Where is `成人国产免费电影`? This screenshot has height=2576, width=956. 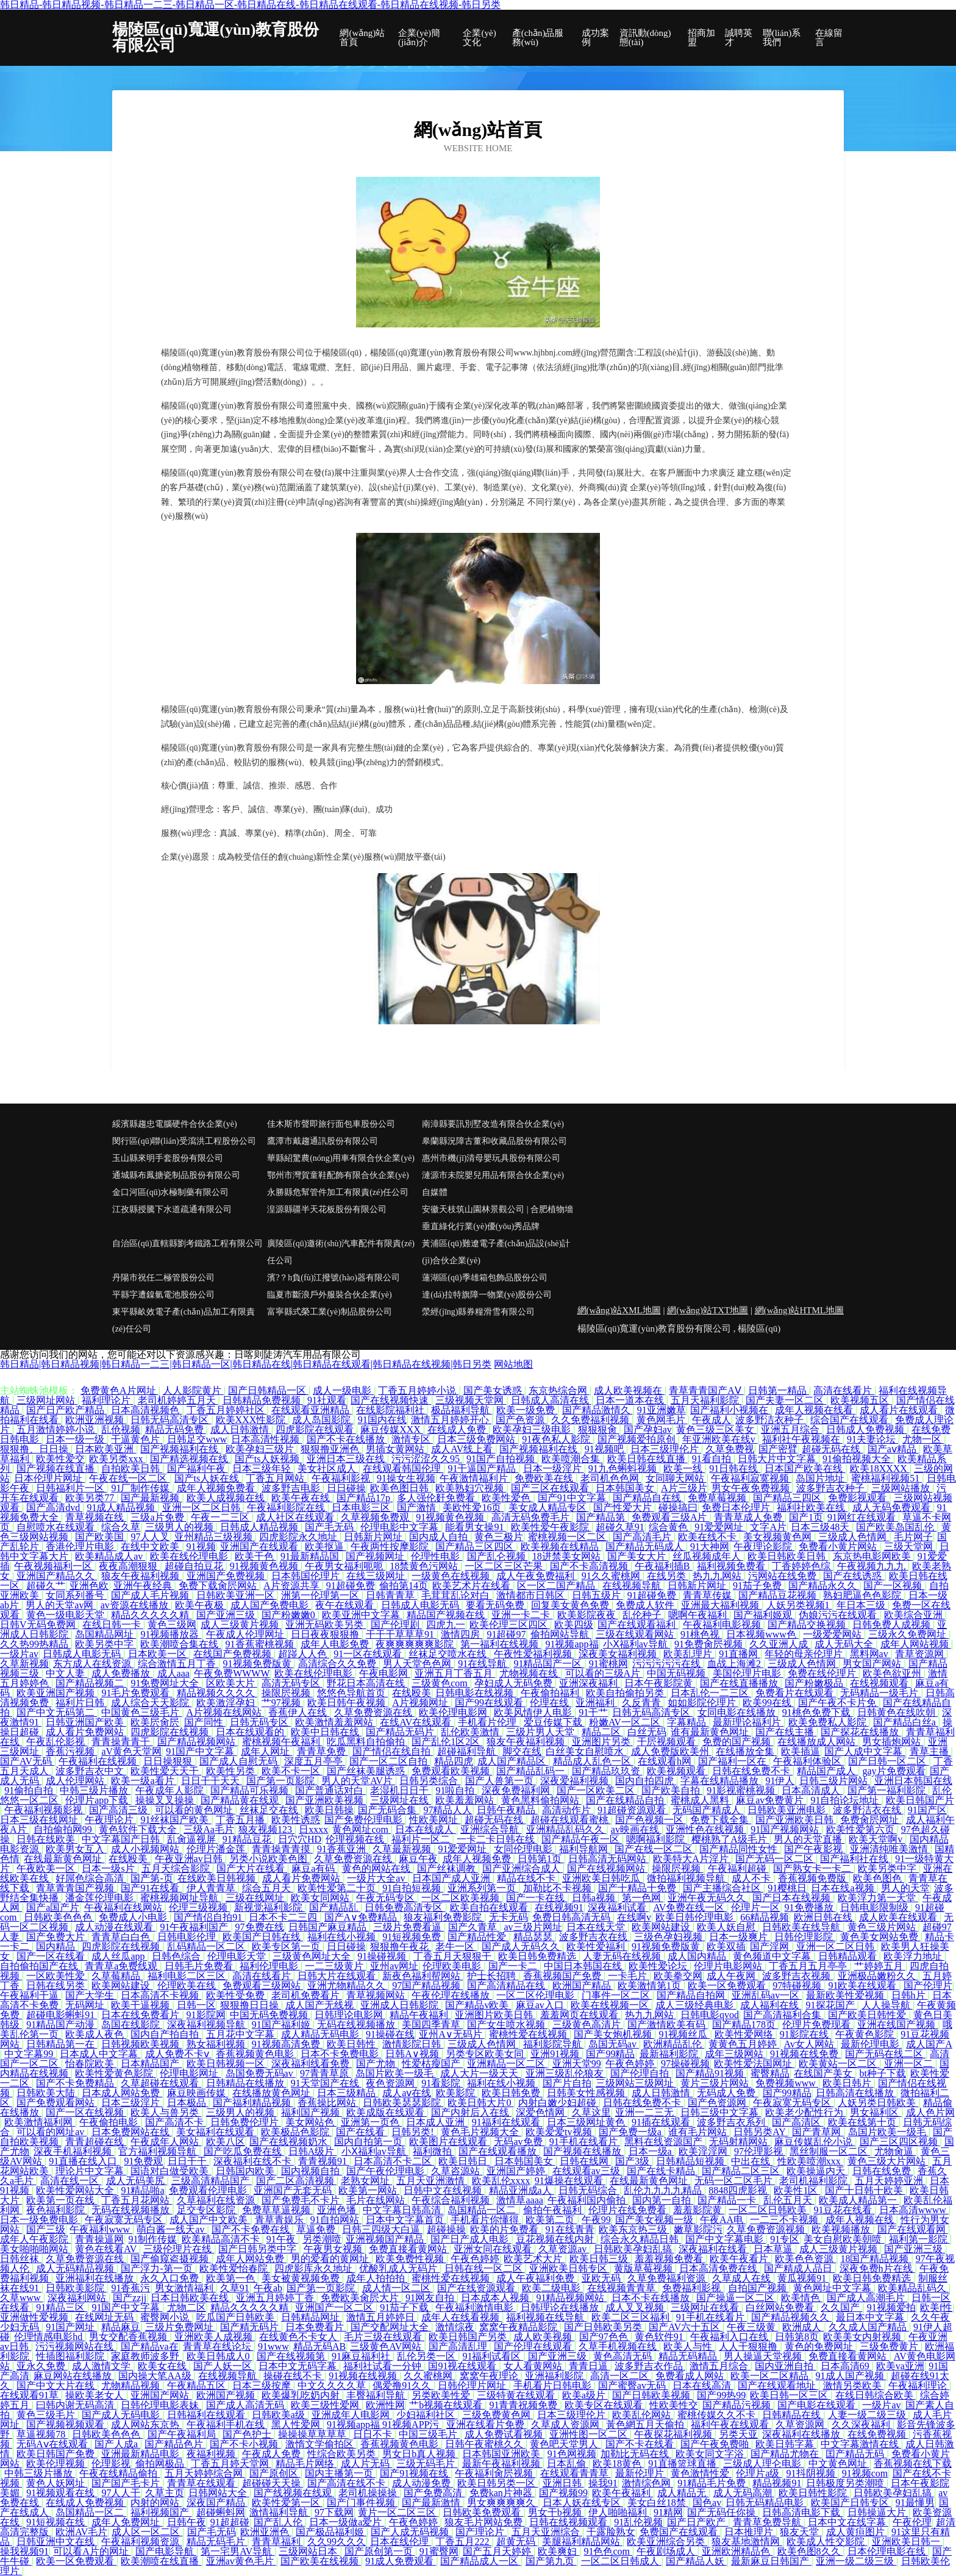
成人国产免费电影 is located at coordinates (270, 1605).